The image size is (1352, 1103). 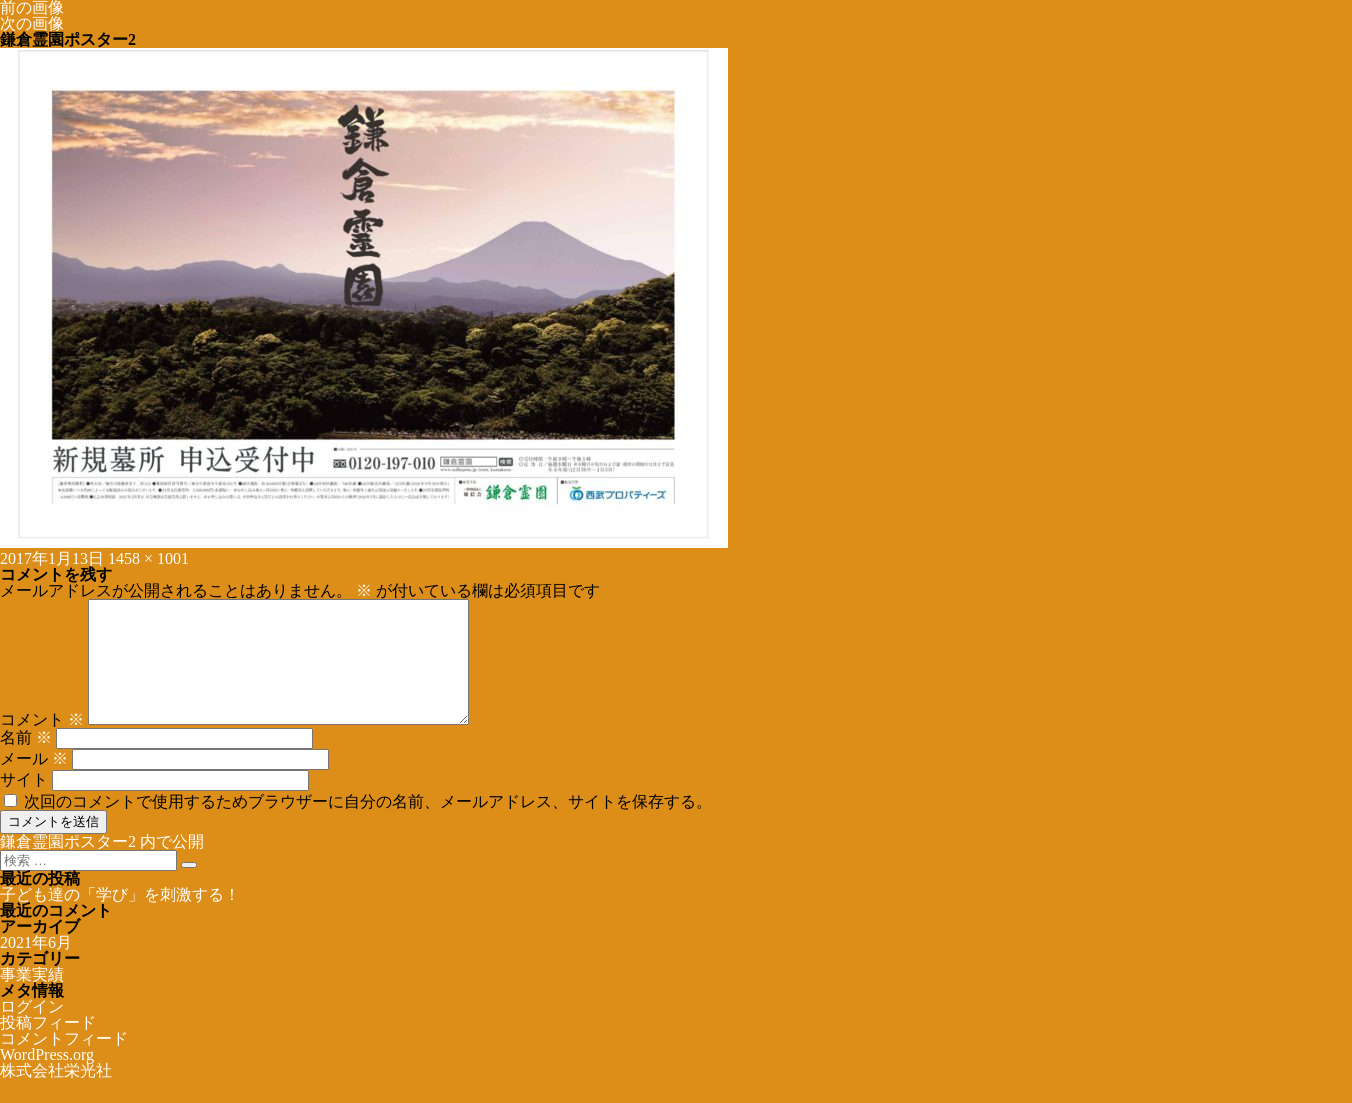 What do you see at coordinates (56, 1094) in the screenshot?
I see `株式会社栄光社` at bounding box center [56, 1094].